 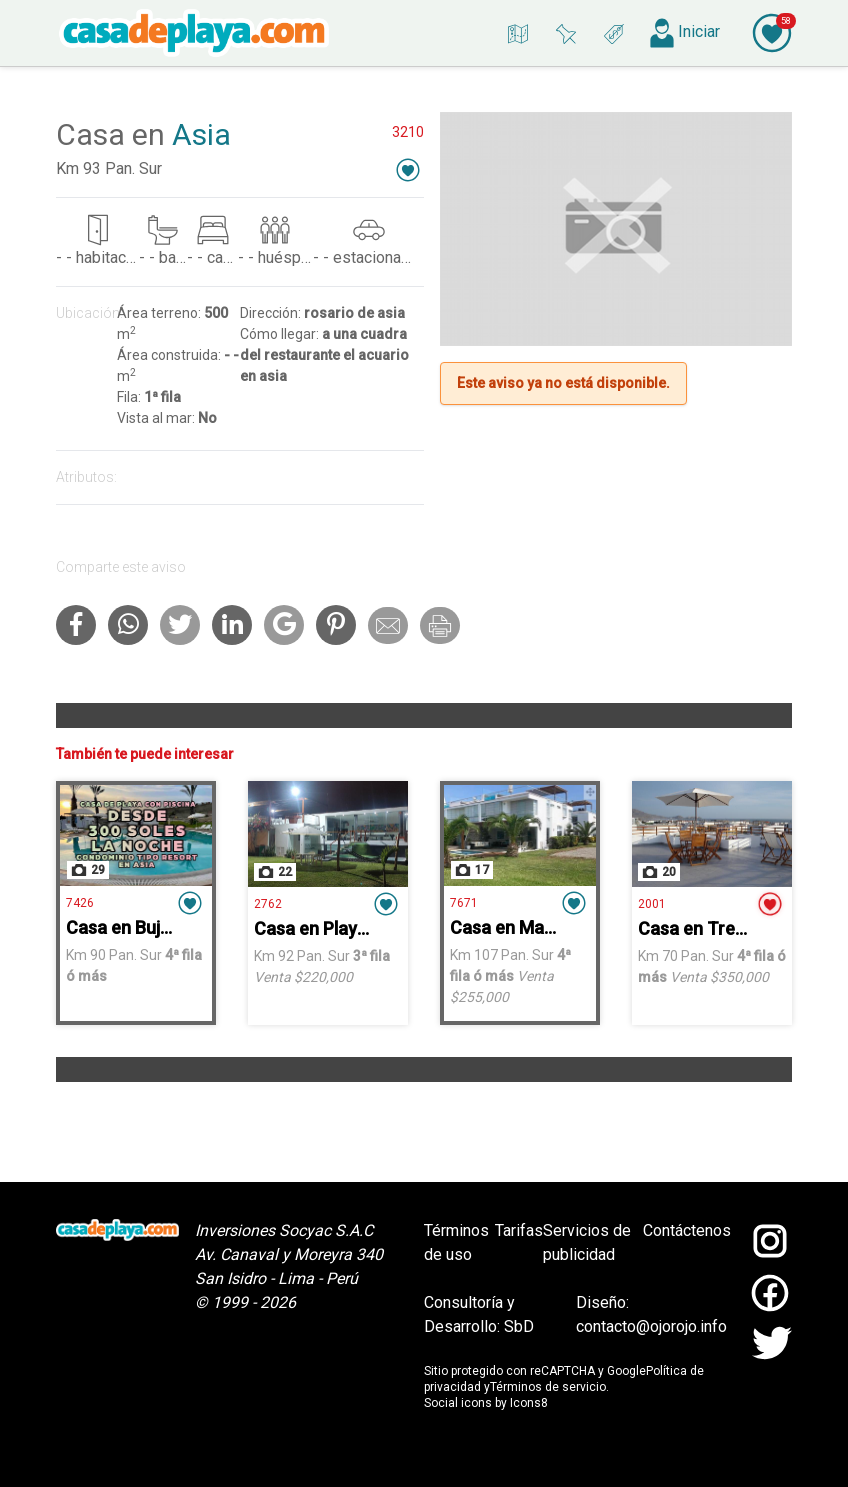 I want to click on Casa en Playa Chocaya, so click(x=348, y=928).